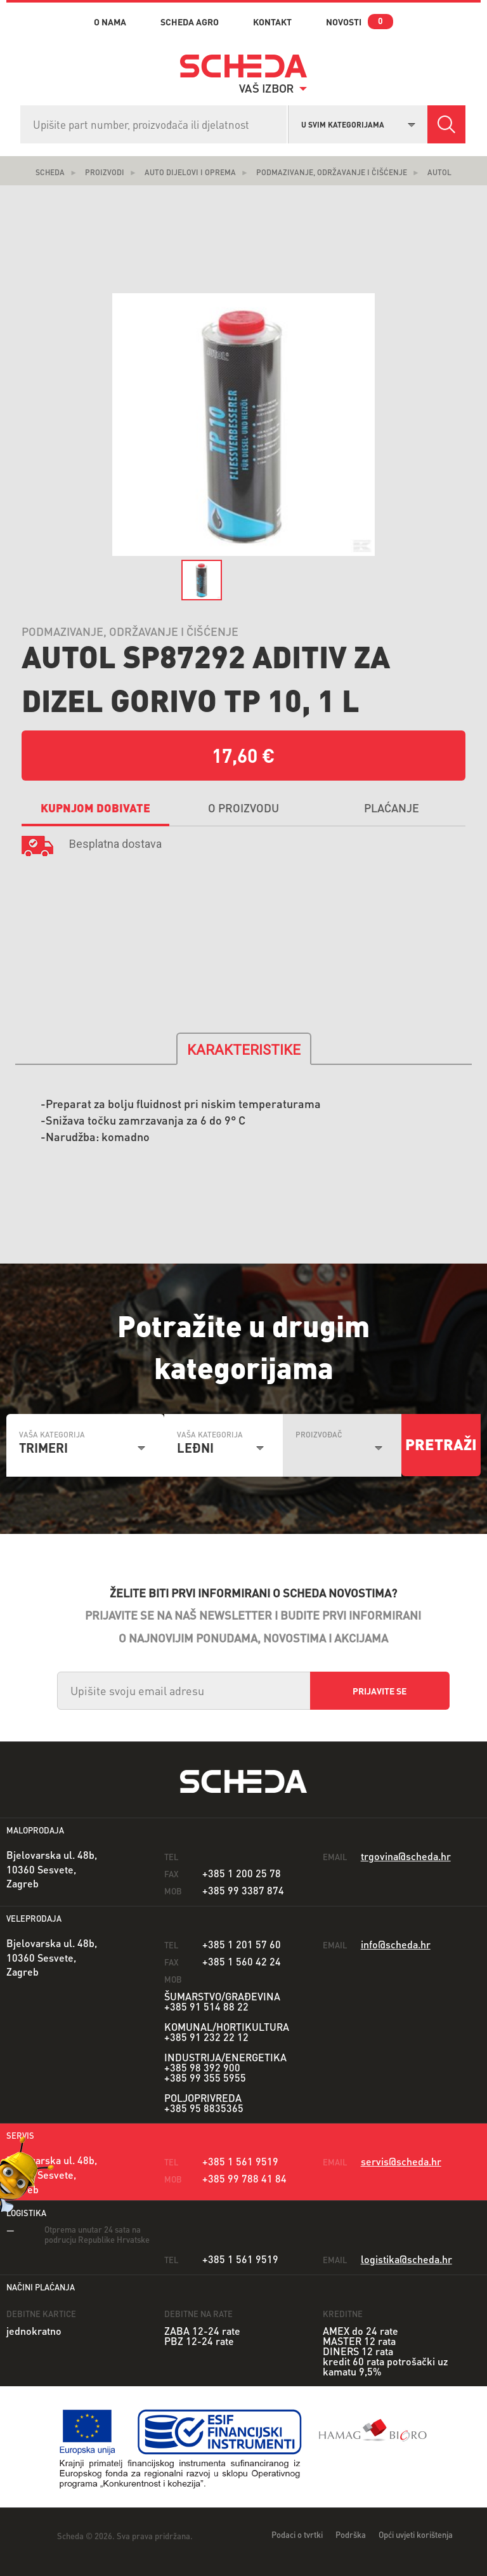 The image size is (487, 2576). What do you see at coordinates (406, 1856) in the screenshot?
I see `trgovina@scheda.hr` at bounding box center [406, 1856].